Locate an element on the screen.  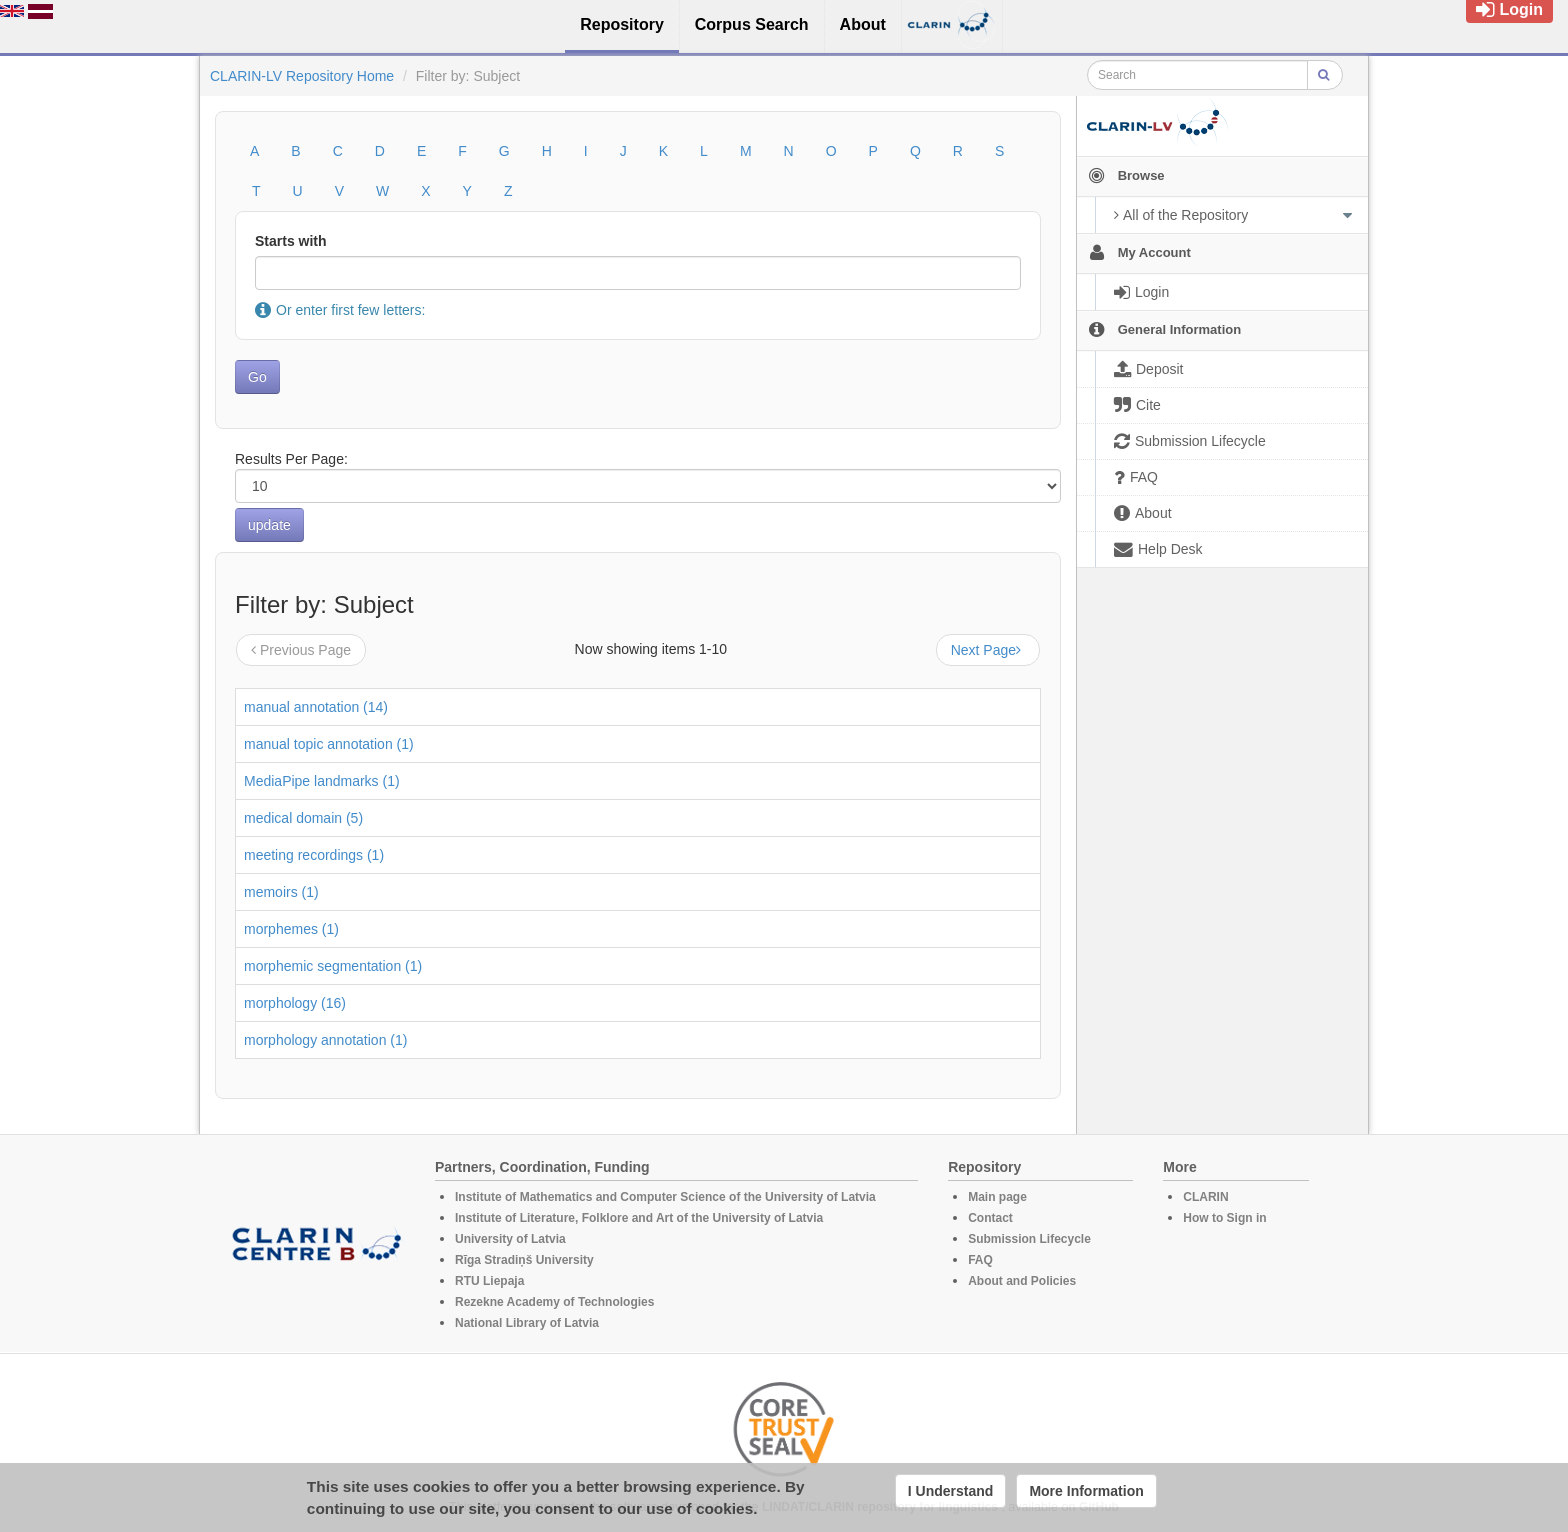
morphology annotation (1) is located at coordinates (325, 1040).